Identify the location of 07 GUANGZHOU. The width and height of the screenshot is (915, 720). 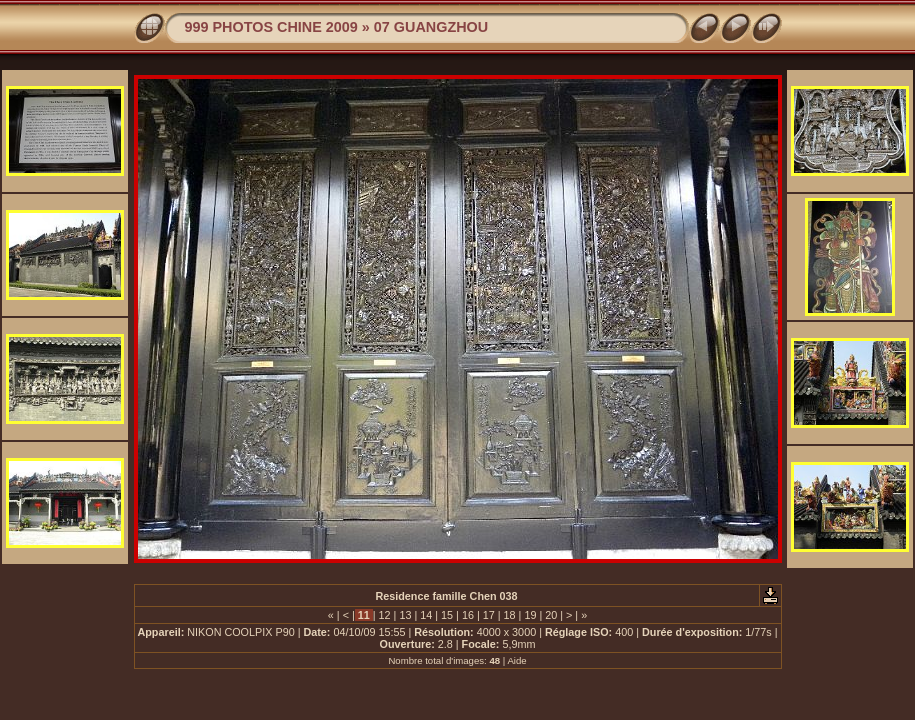
(431, 27).